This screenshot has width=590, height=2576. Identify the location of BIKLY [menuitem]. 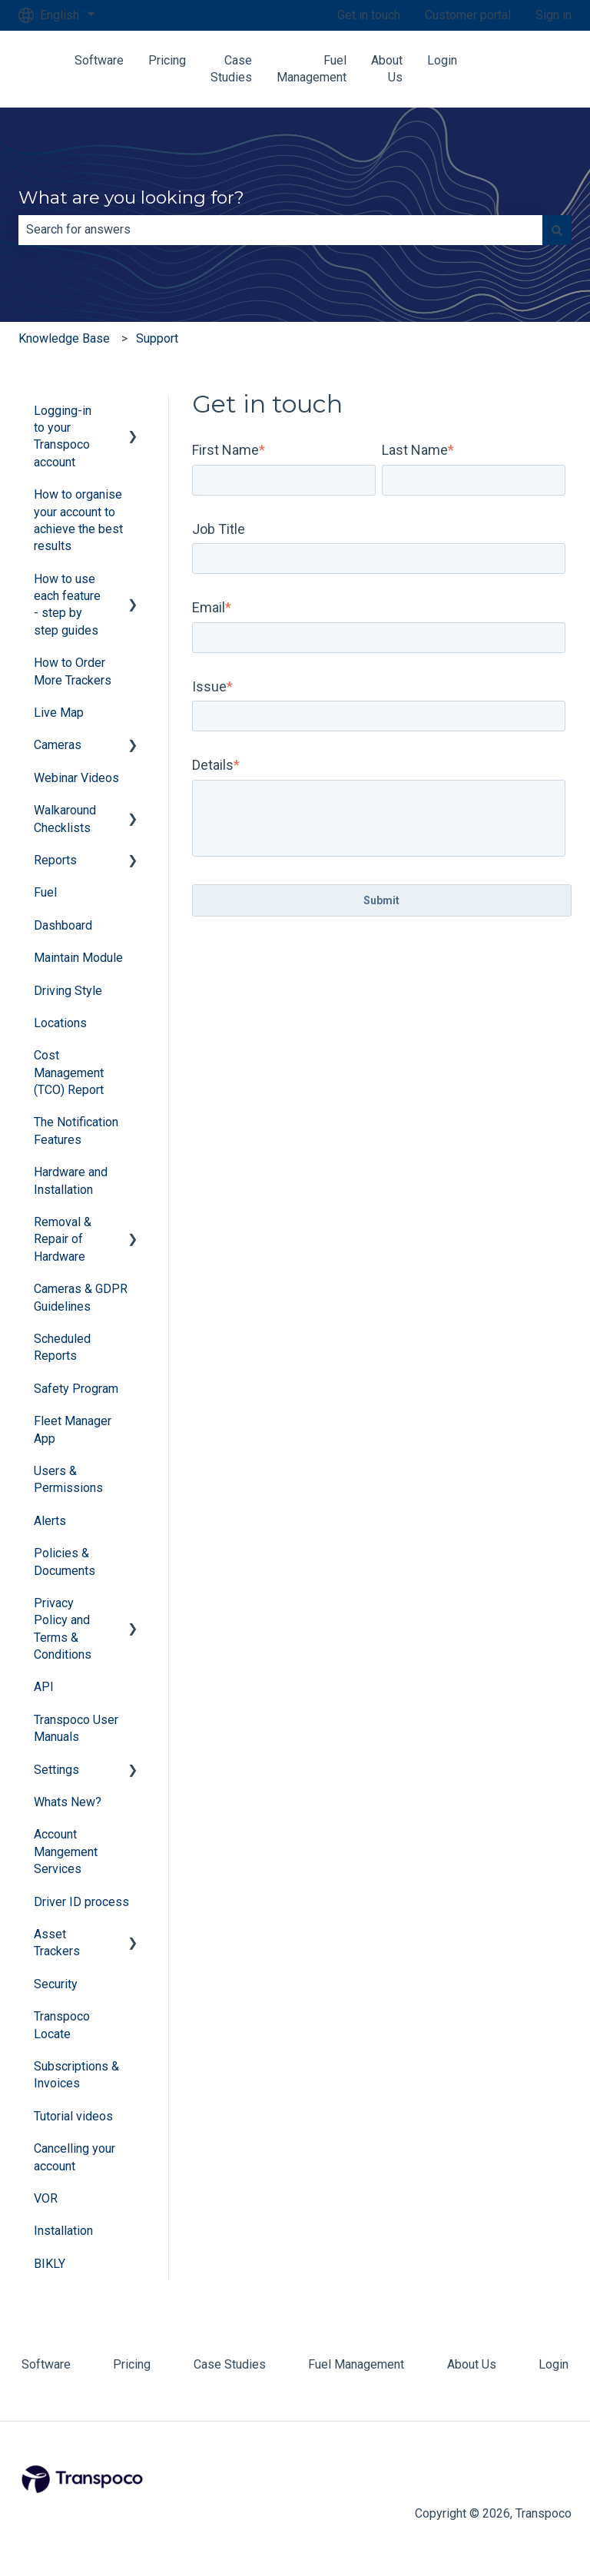
(49, 2263).